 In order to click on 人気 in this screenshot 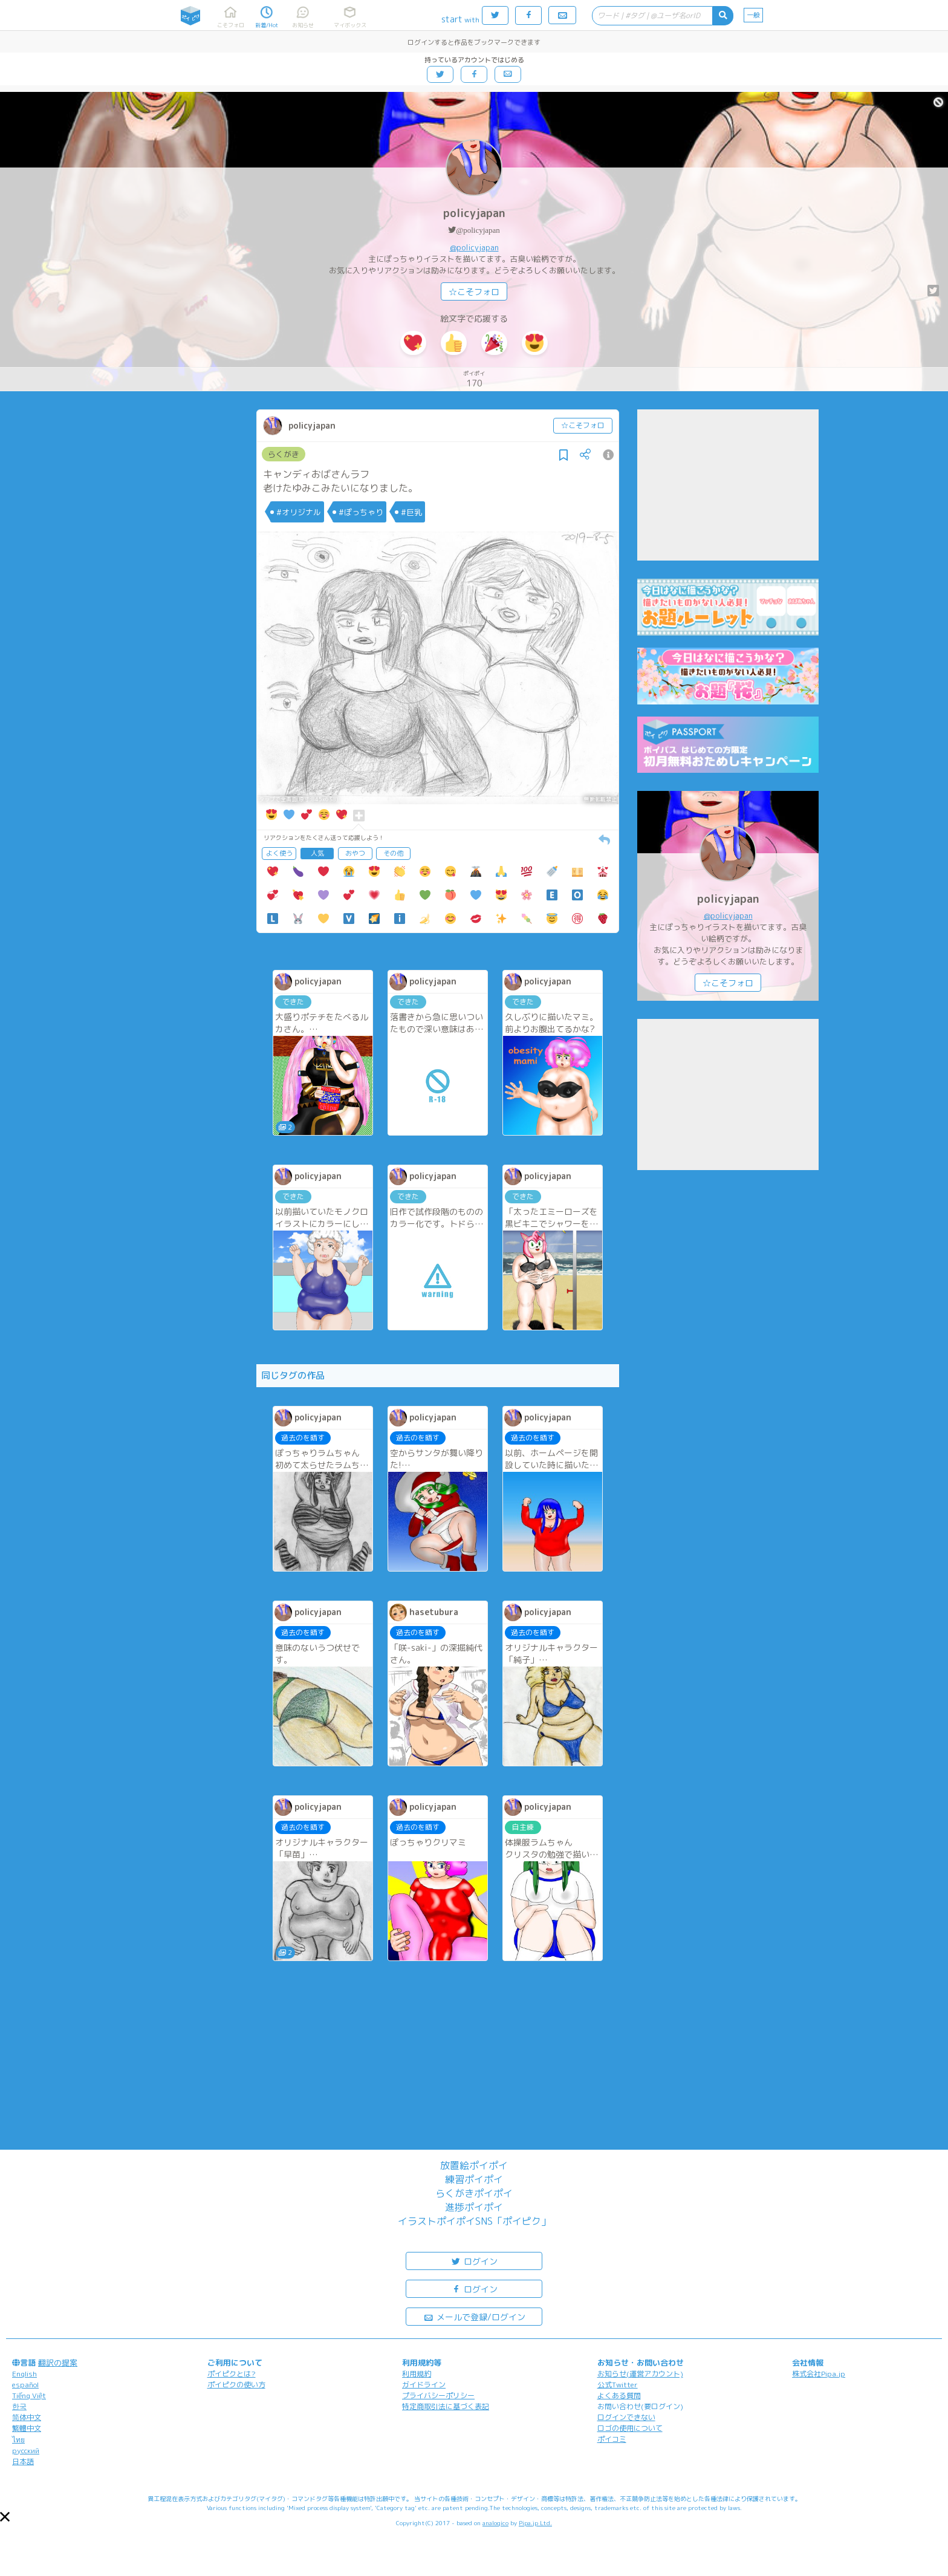, I will do `click(317, 853)`.